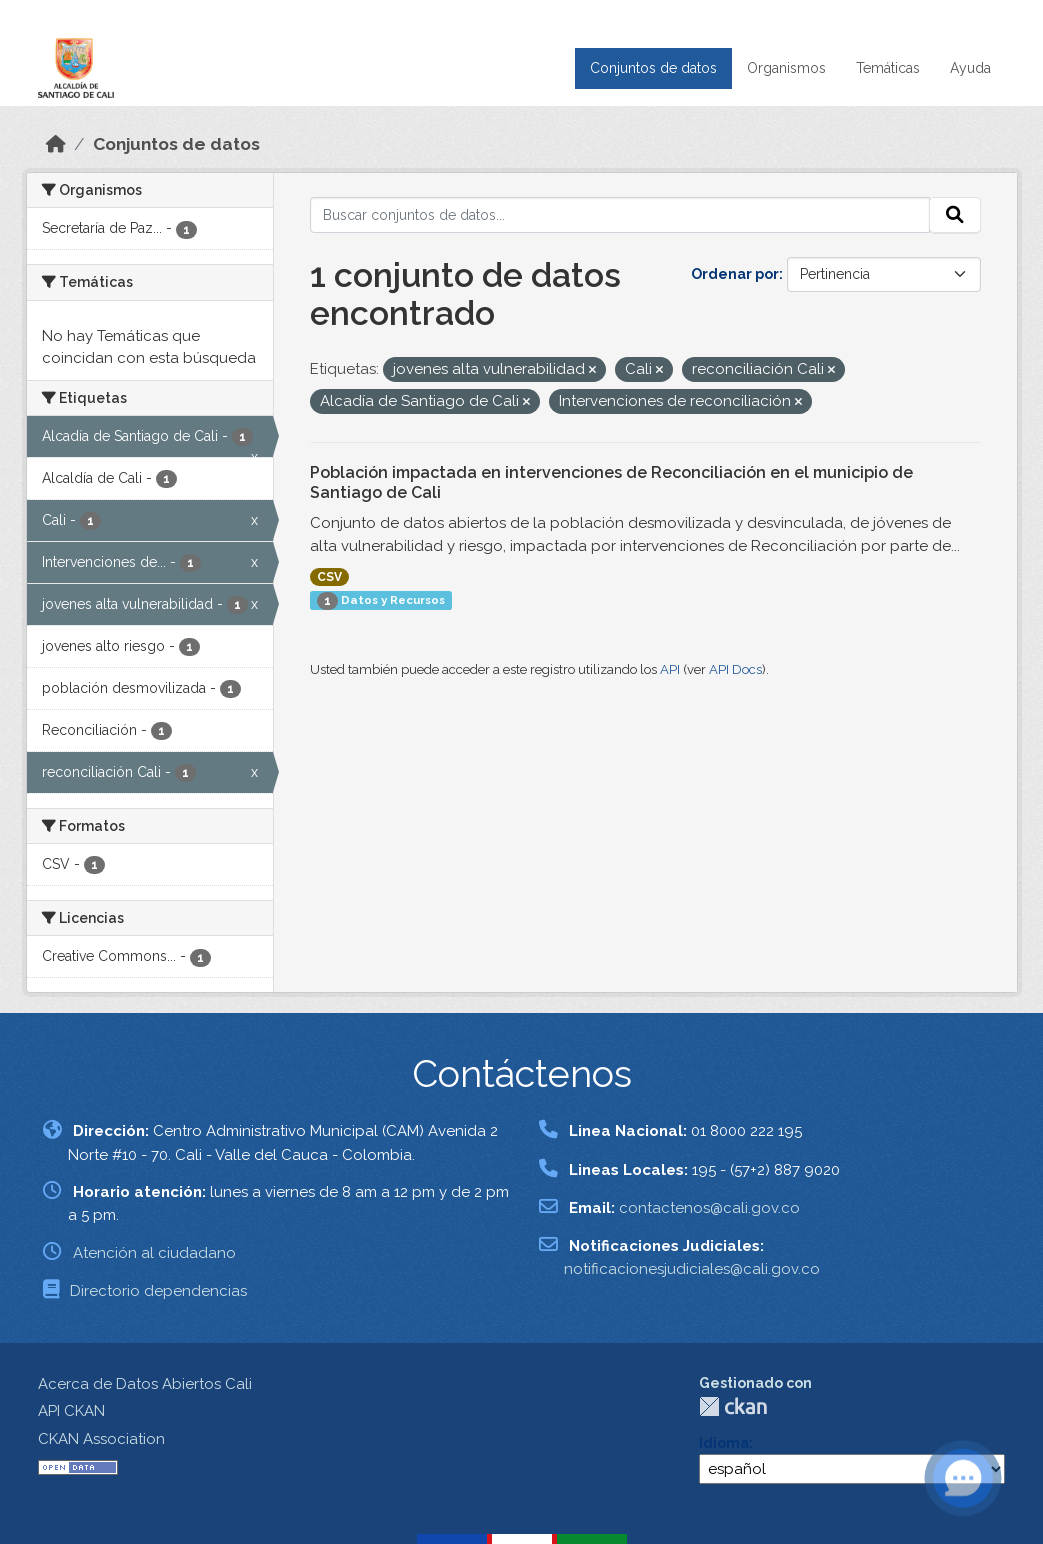 The height and width of the screenshot is (1544, 1043). Describe the element at coordinates (653, 68) in the screenshot. I see `Conjuntos de datos` at that location.